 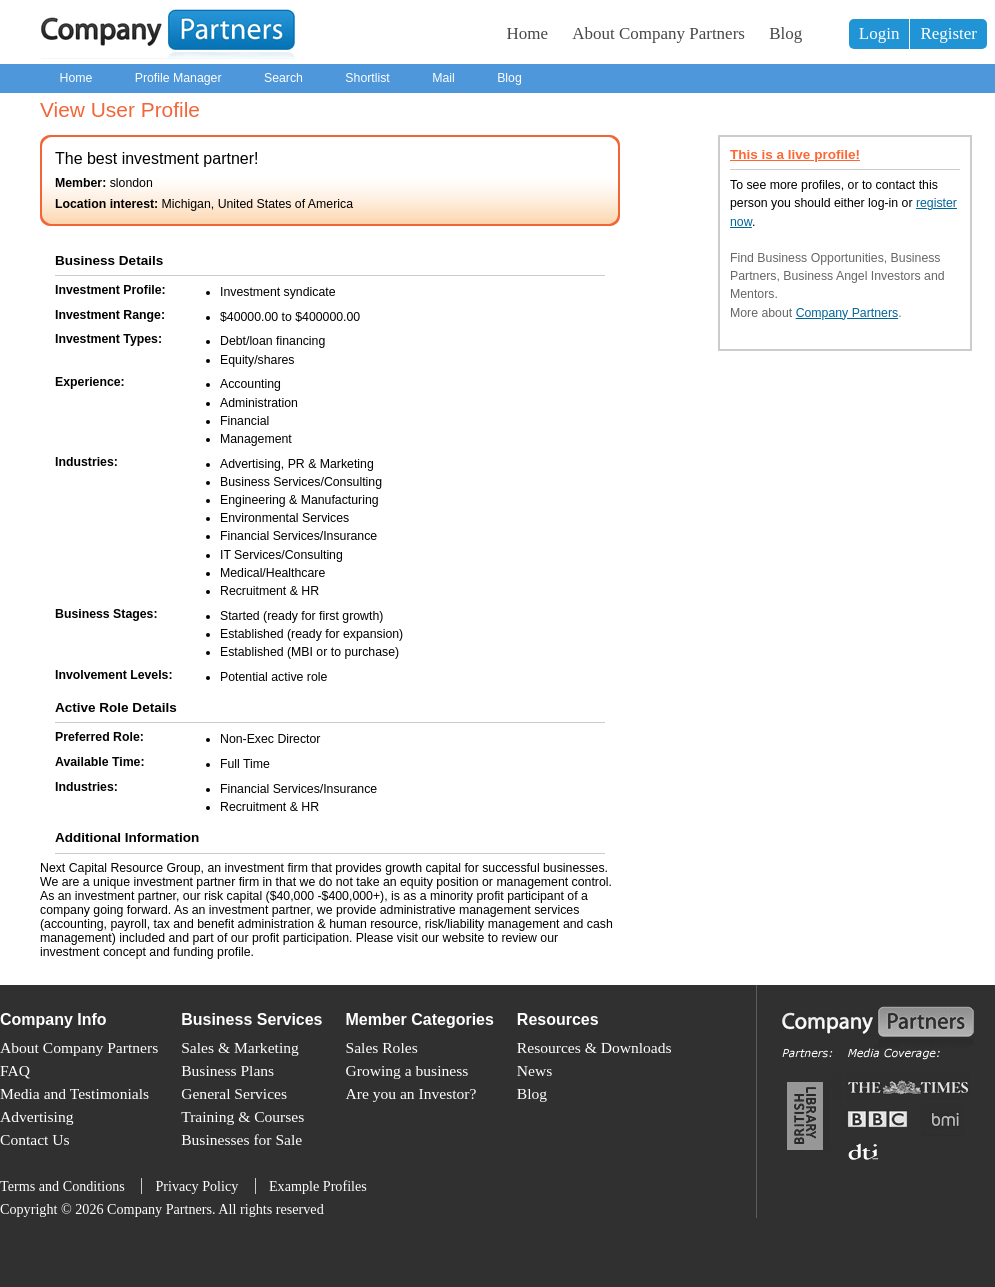 I want to click on Sales Roles, so click(x=382, y=1047).